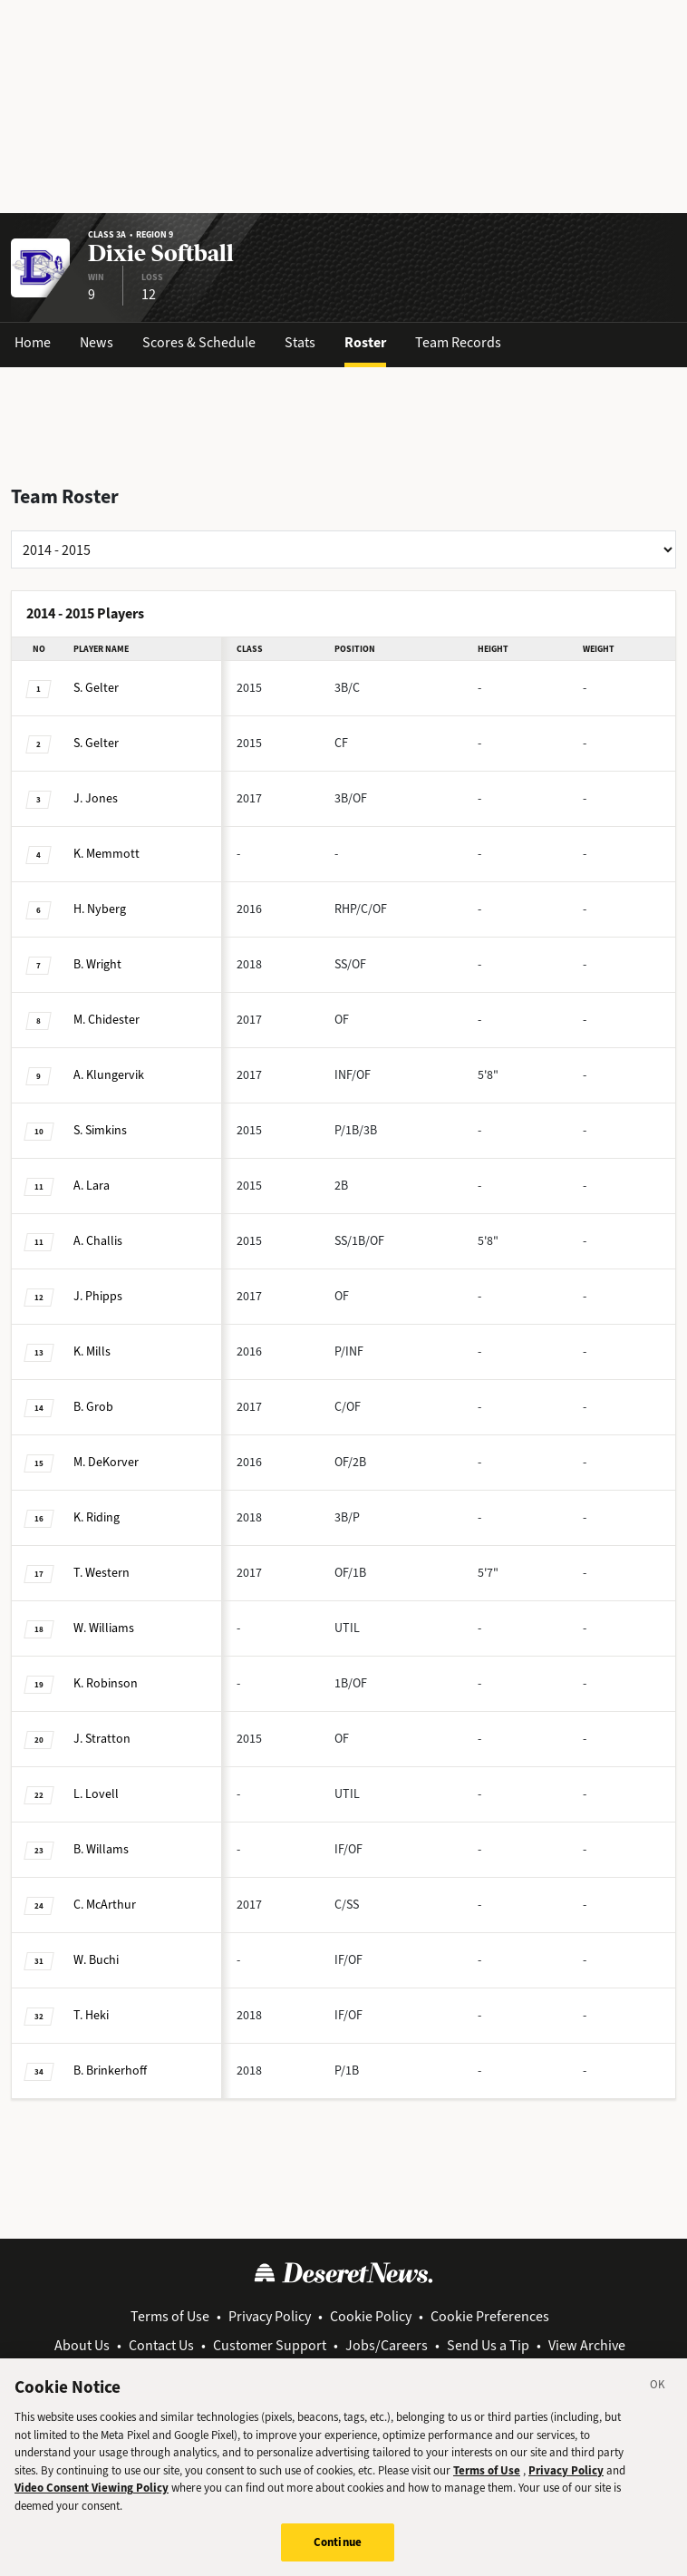  Describe the element at coordinates (93, 1406) in the screenshot. I see `Grob` at that location.